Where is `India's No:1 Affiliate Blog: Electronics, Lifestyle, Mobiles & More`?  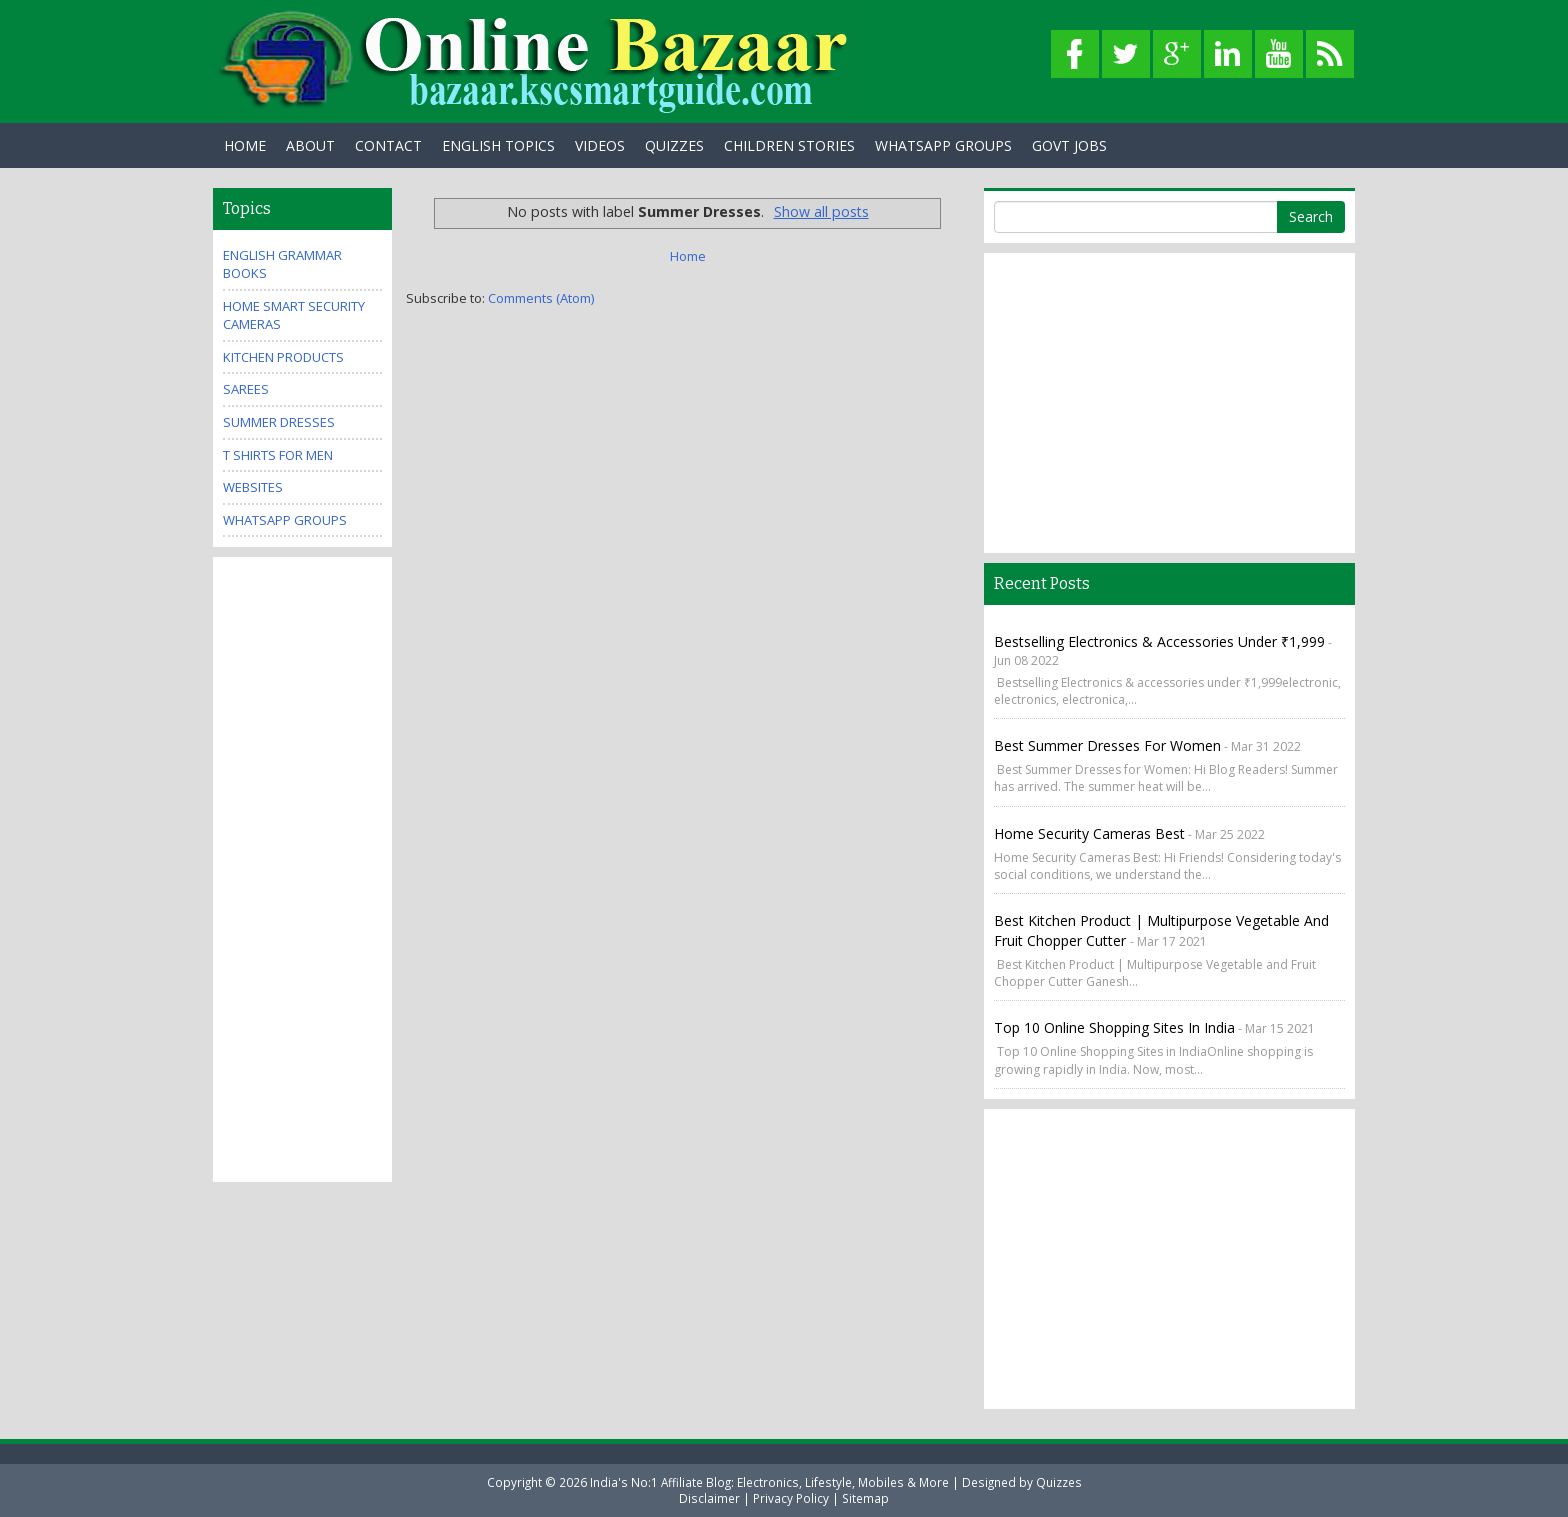
India's No:1 Affiliate Blog: Electronics, Lifestyle, Mobiles & More is located at coordinates (769, 1482).